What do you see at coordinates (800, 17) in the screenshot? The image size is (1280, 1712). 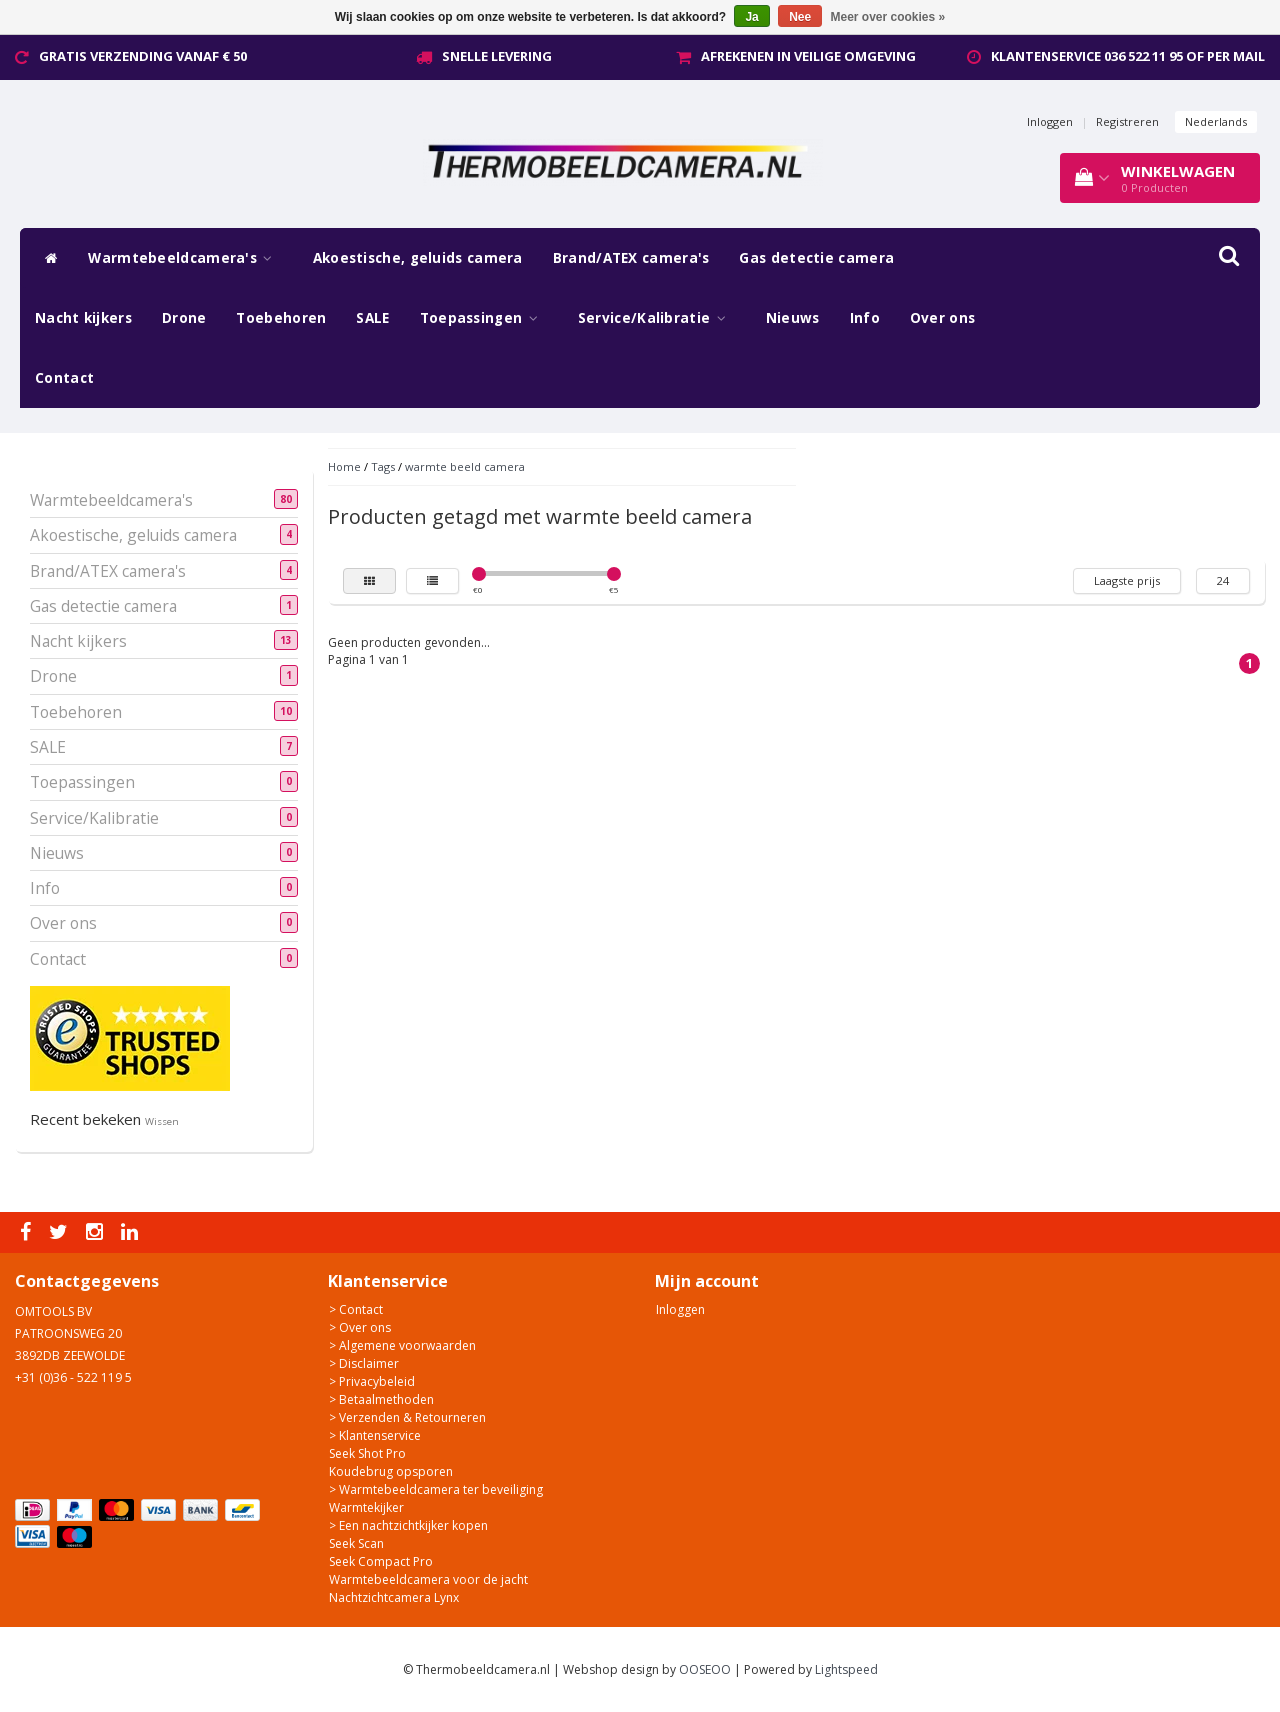 I see `Nee` at bounding box center [800, 17].